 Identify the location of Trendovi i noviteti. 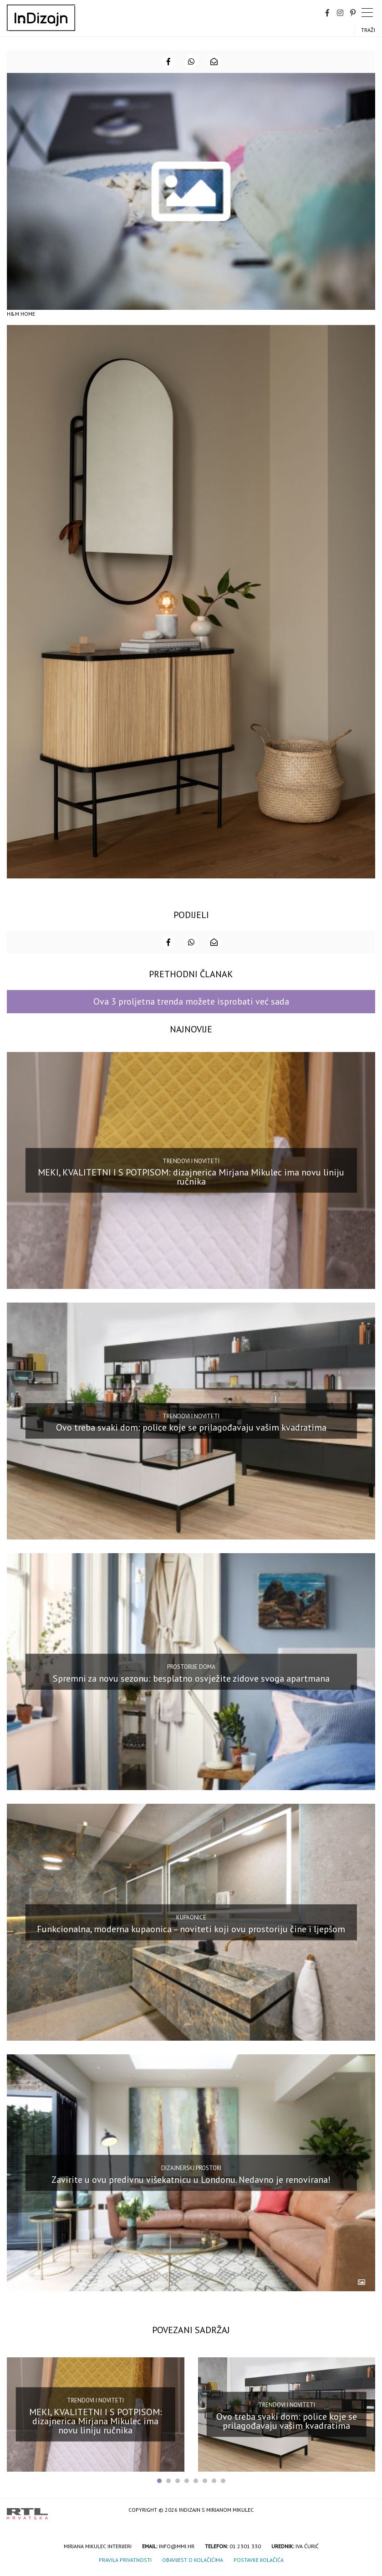
(191, 1161).